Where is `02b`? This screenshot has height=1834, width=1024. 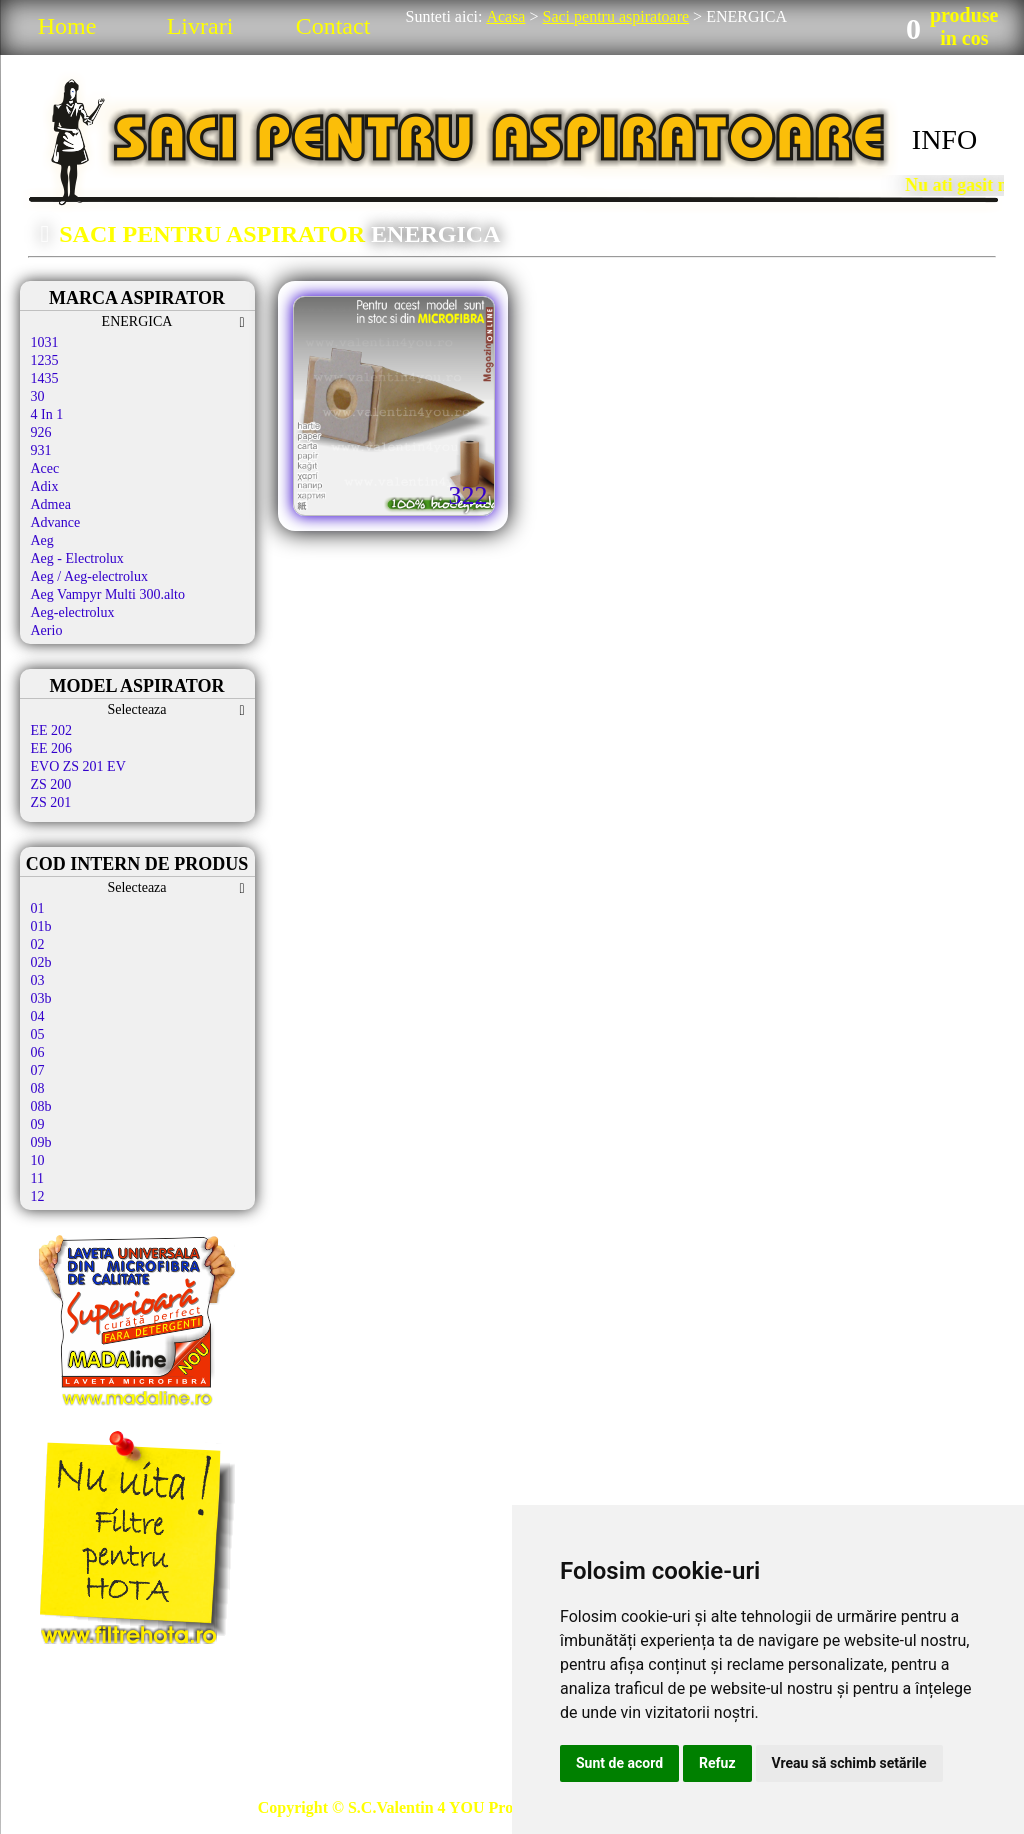
02b is located at coordinates (41, 962).